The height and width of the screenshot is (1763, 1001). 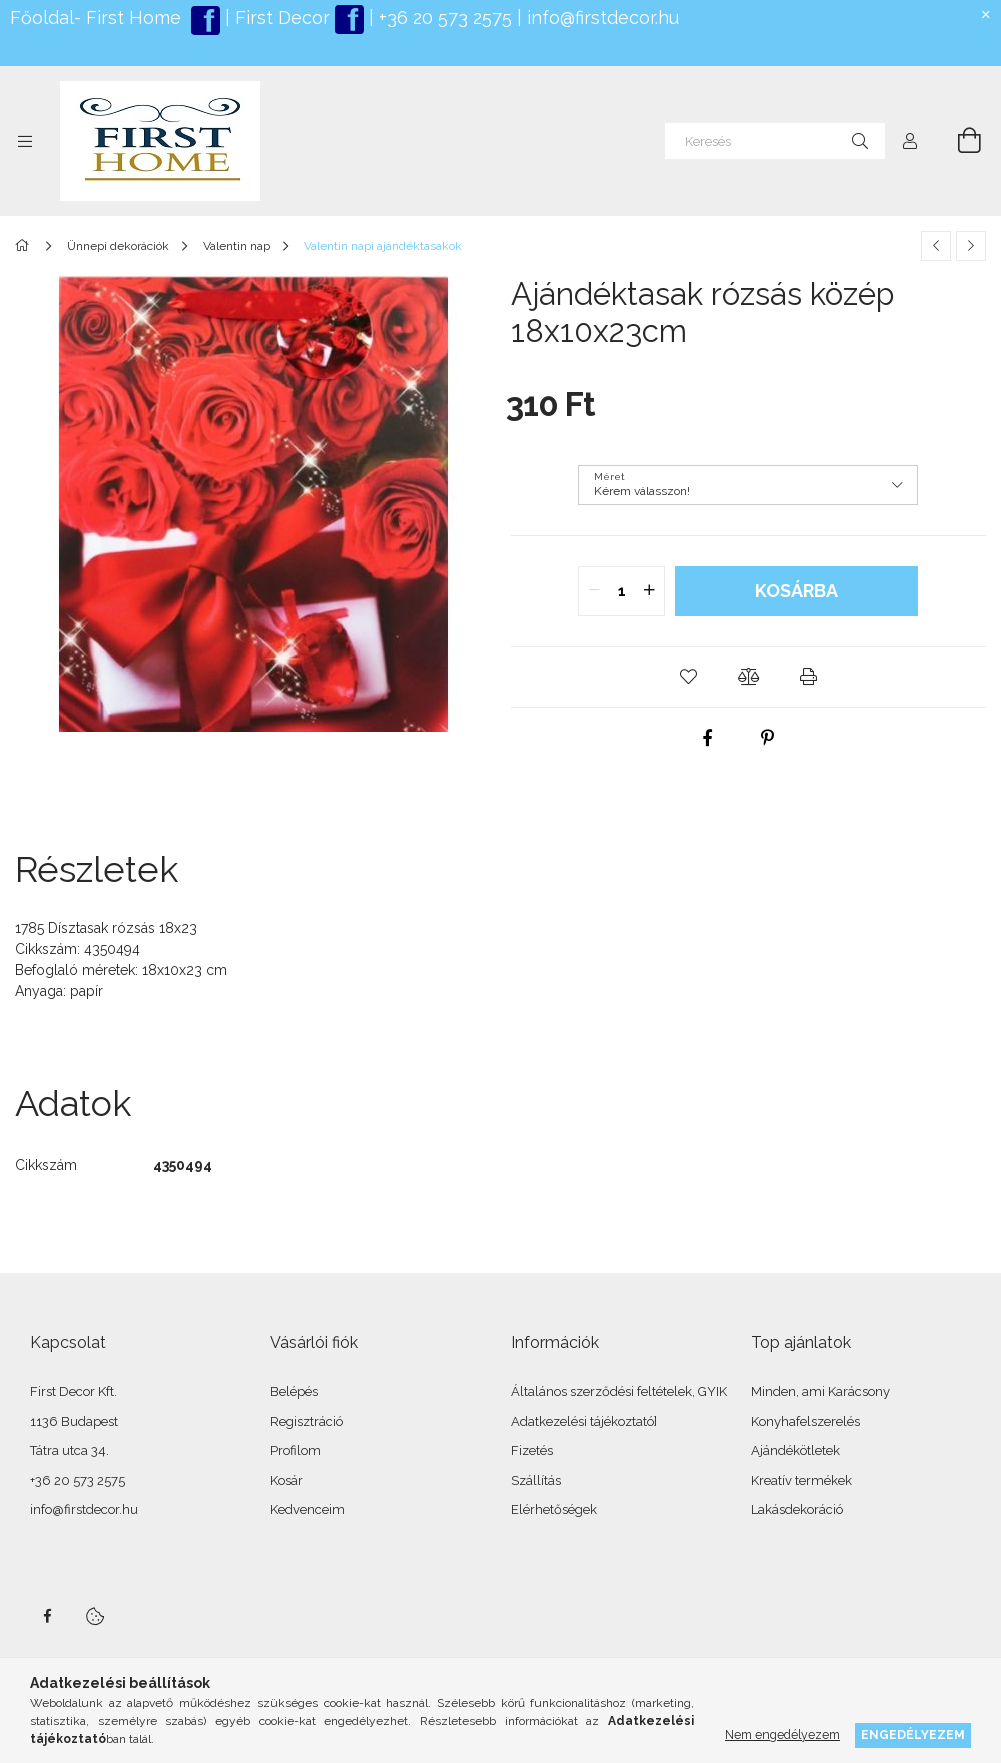 What do you see at coordinates (796, 590) in the screenshot?
I see `Kosárba` at bounding box center [796, 590].